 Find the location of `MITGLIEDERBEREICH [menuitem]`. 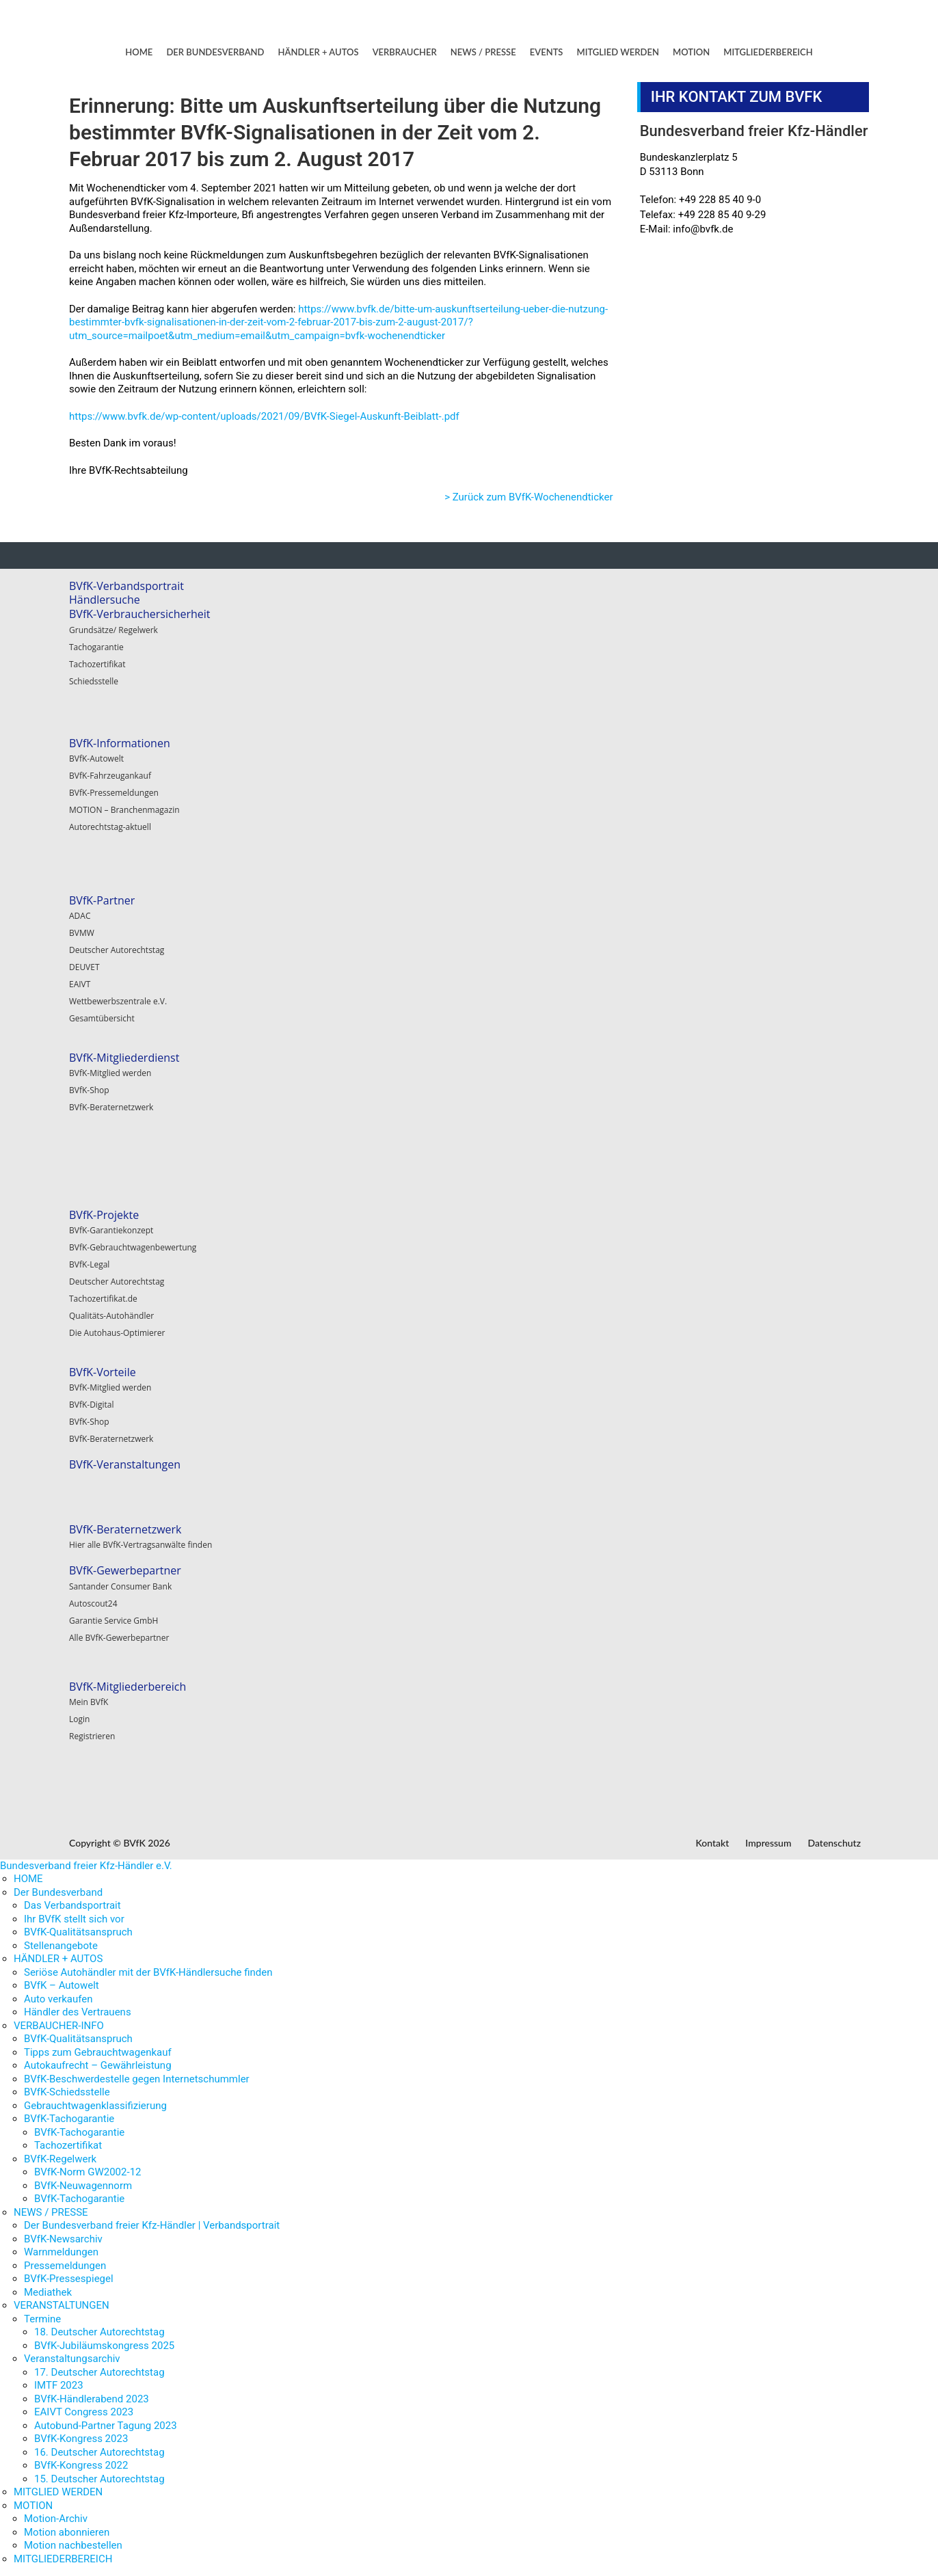

MITGLIEDERBEREICH [menuitem] is located at coordinates (63, 2559).